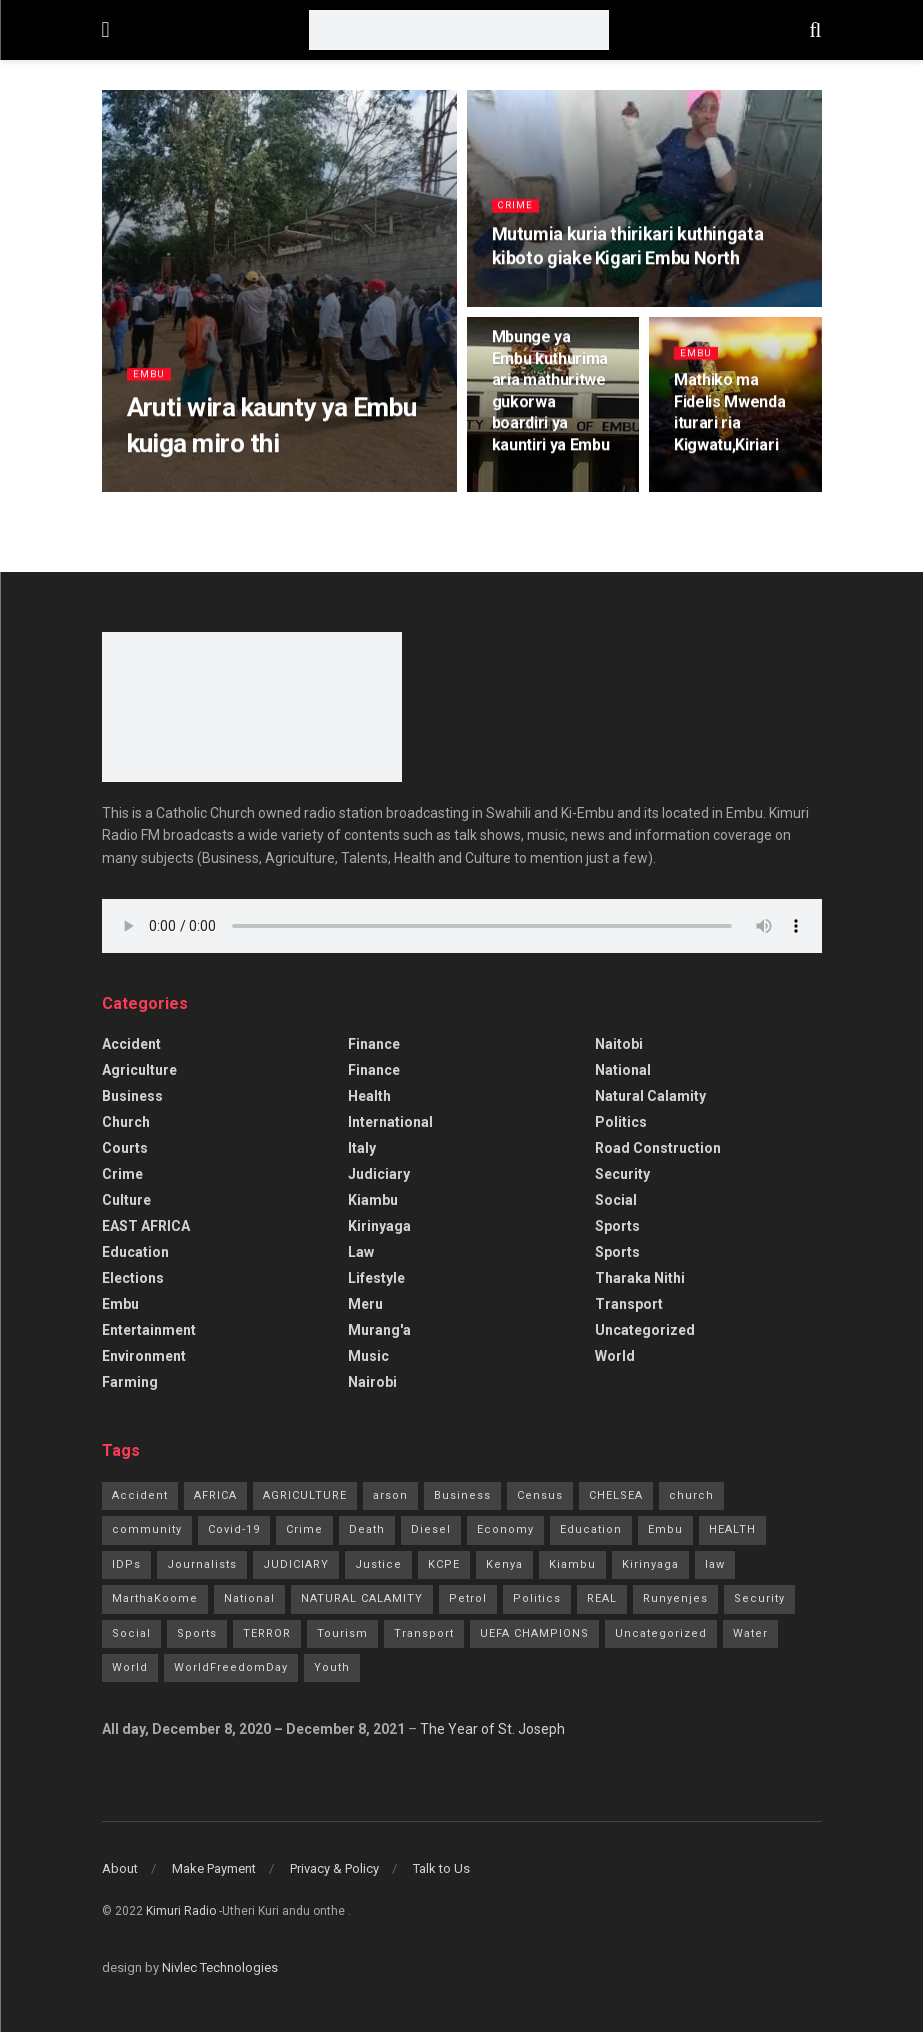 The height and width of the screenshot is (2032, 923). Describe the element at coordinates (645, 1330) in the screenshot. I see `Uncategorized` at that location.